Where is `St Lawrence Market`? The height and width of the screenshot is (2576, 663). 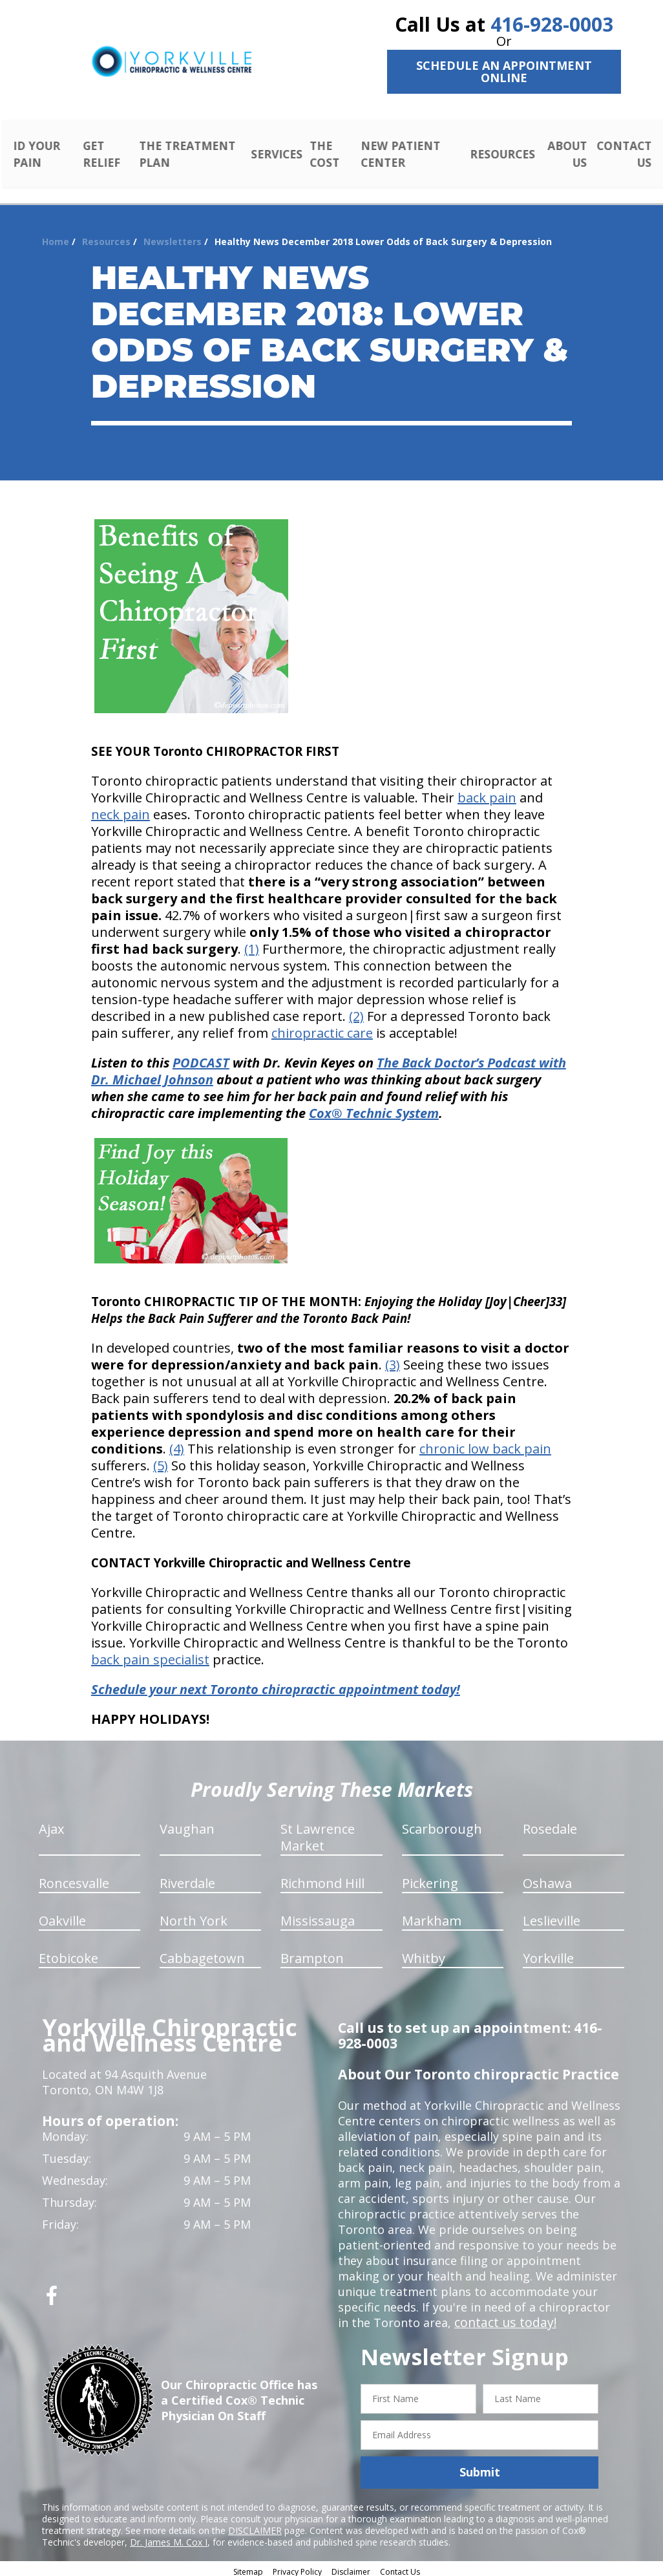
St Lawrence Market is located at coordinates (317, 1833).